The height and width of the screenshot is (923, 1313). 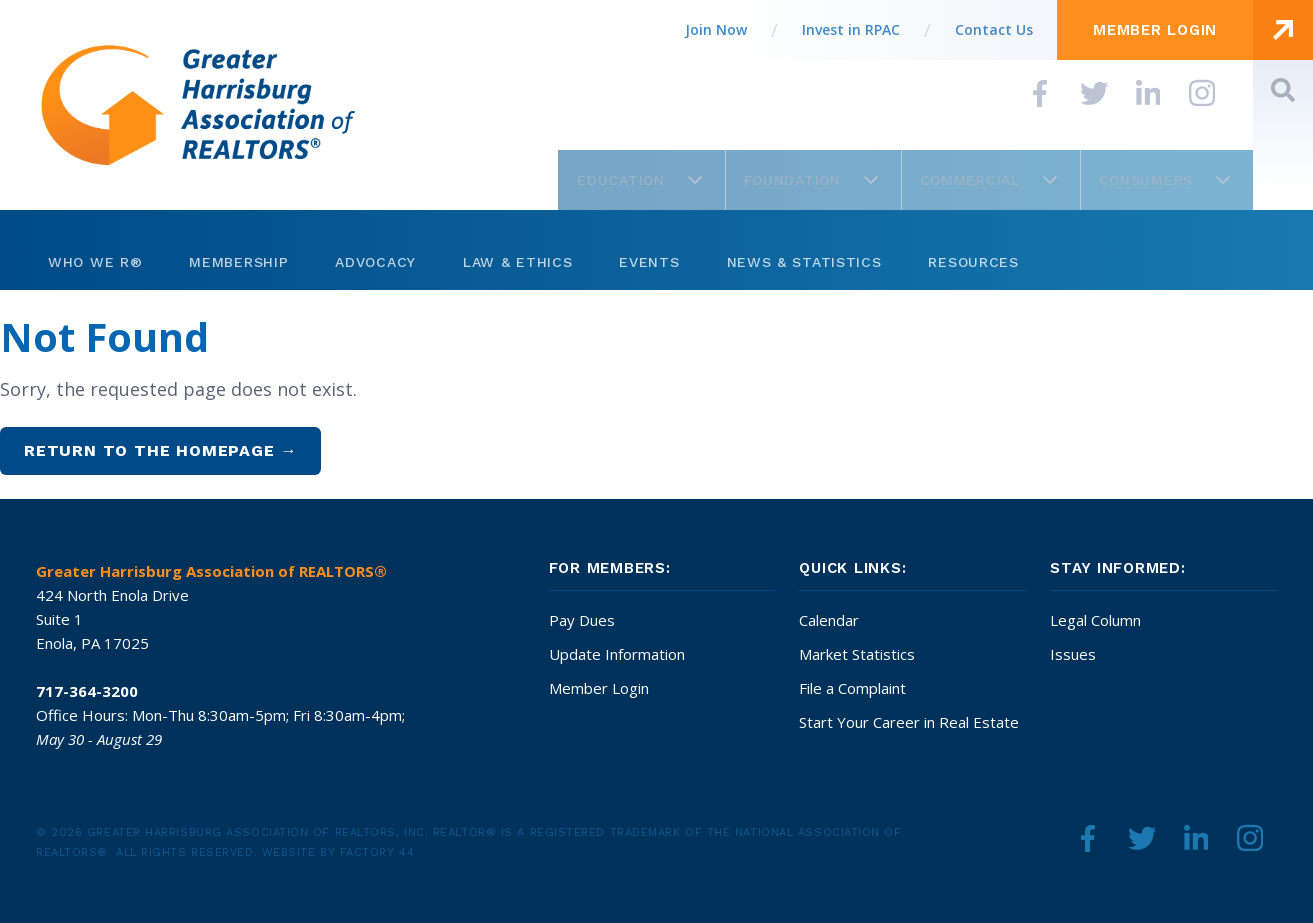 What do you see at coordinates (973, 262) in the screenshot?
I see `Resources` at bounding box center [973, 262].